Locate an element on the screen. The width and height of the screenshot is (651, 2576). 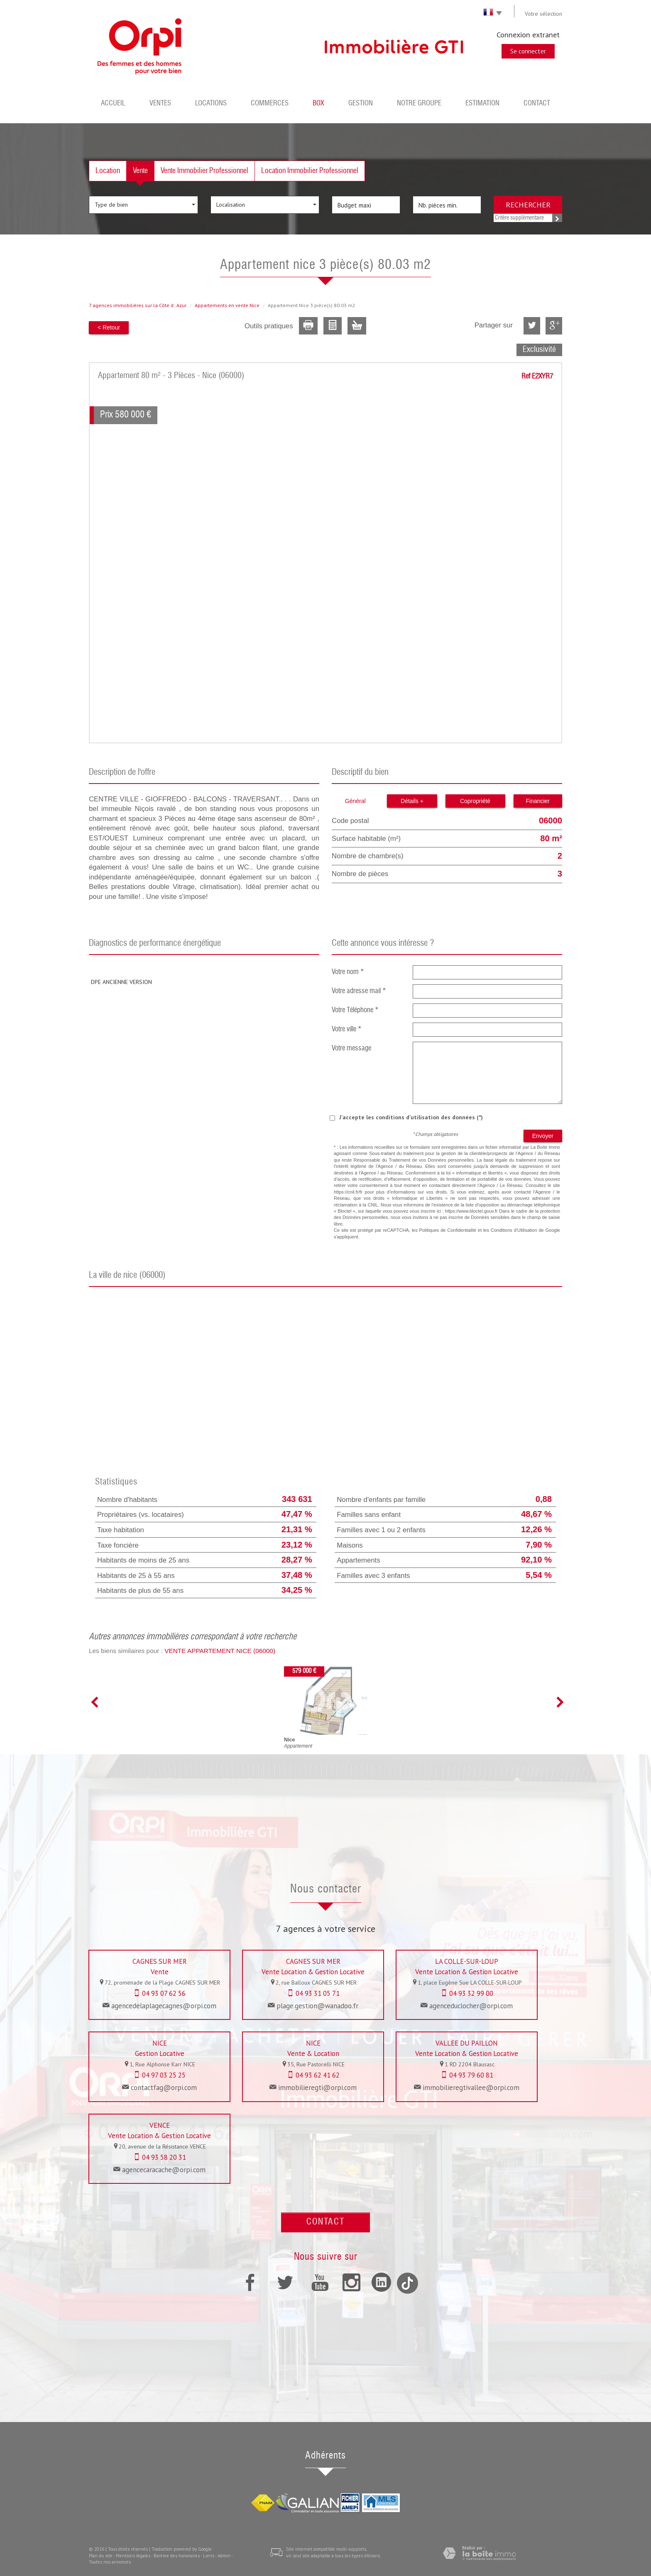
Se connecter is located at coordinates (528, 51).